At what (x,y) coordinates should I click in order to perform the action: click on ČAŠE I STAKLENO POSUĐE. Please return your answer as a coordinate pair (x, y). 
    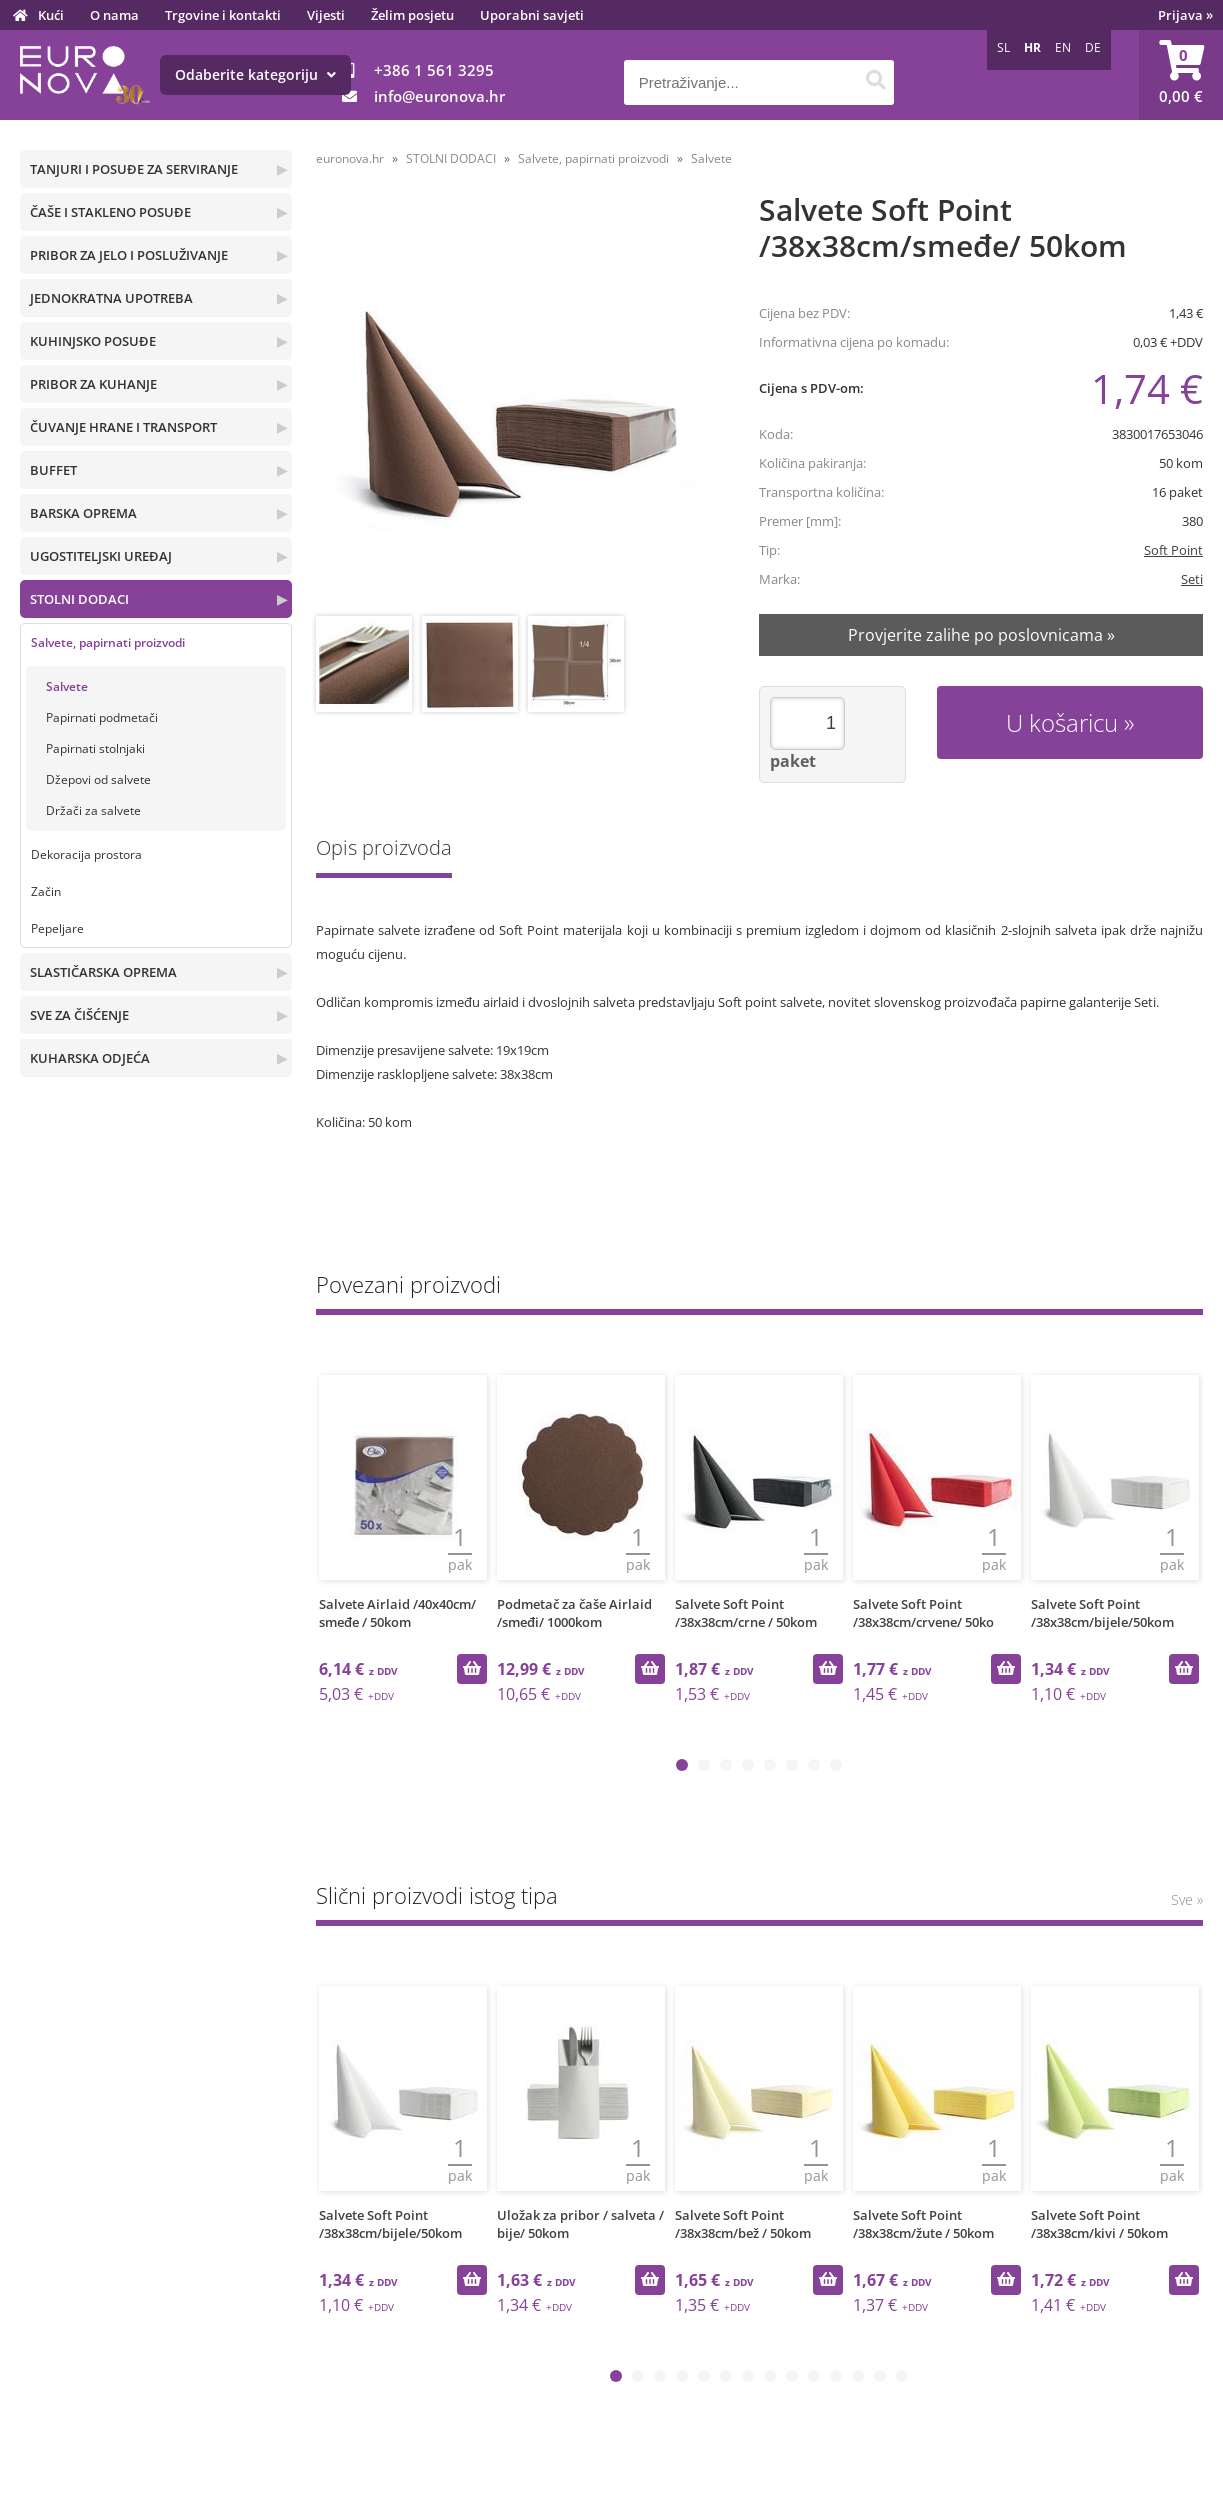
    Looking at the image, I should click on (110, 212).